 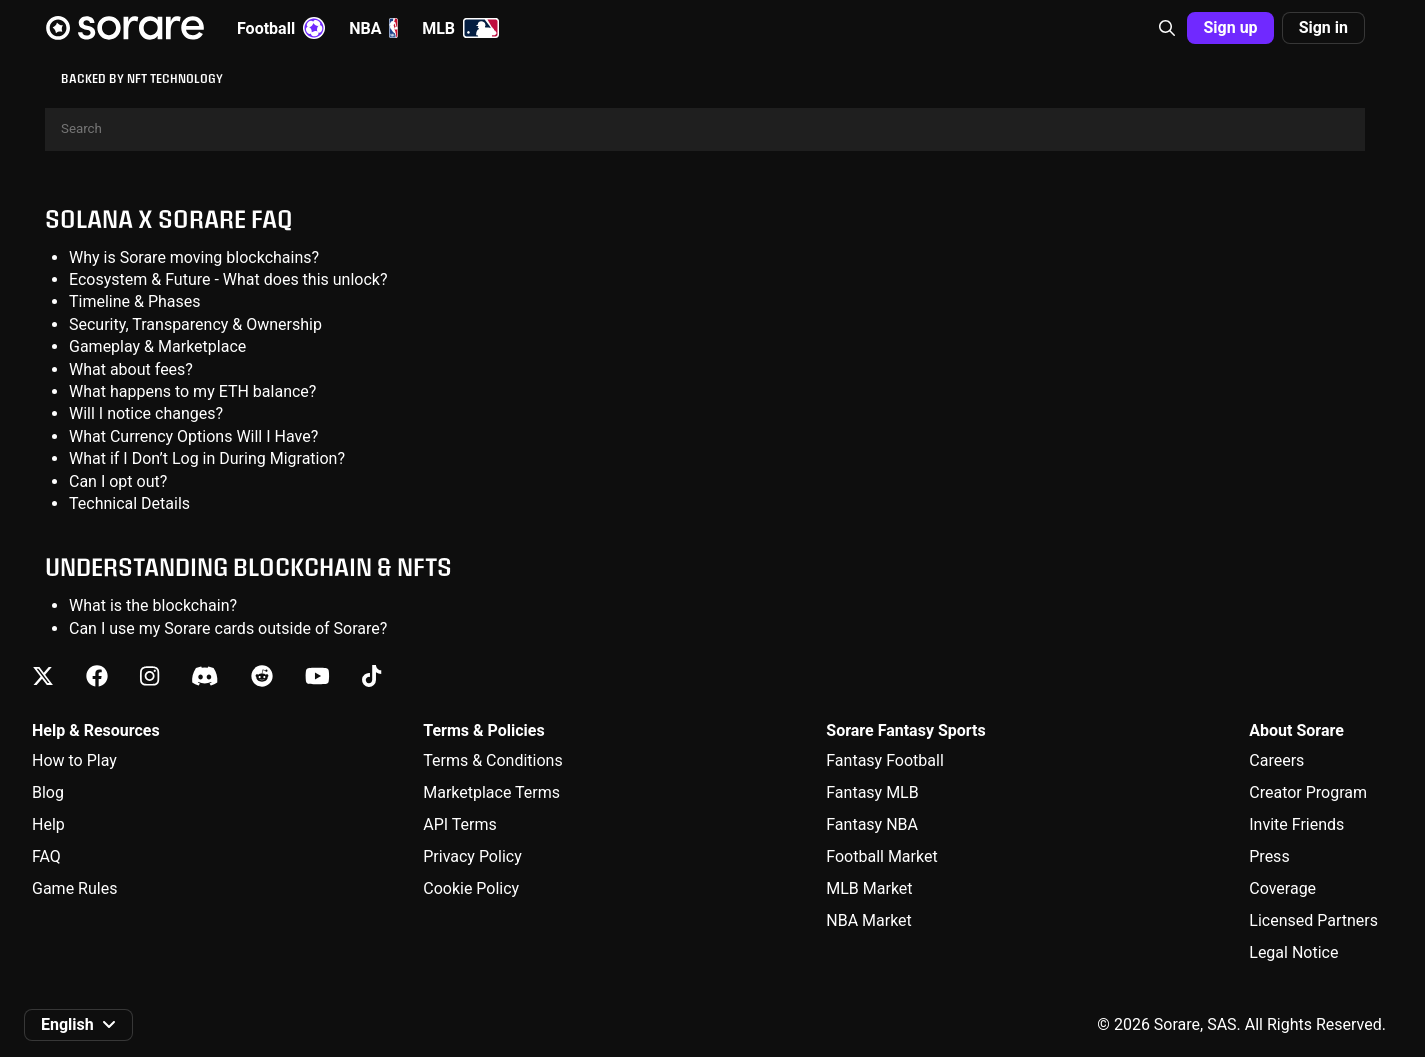 I want to click on Licensed Partners, so click(x=1313, y=920).